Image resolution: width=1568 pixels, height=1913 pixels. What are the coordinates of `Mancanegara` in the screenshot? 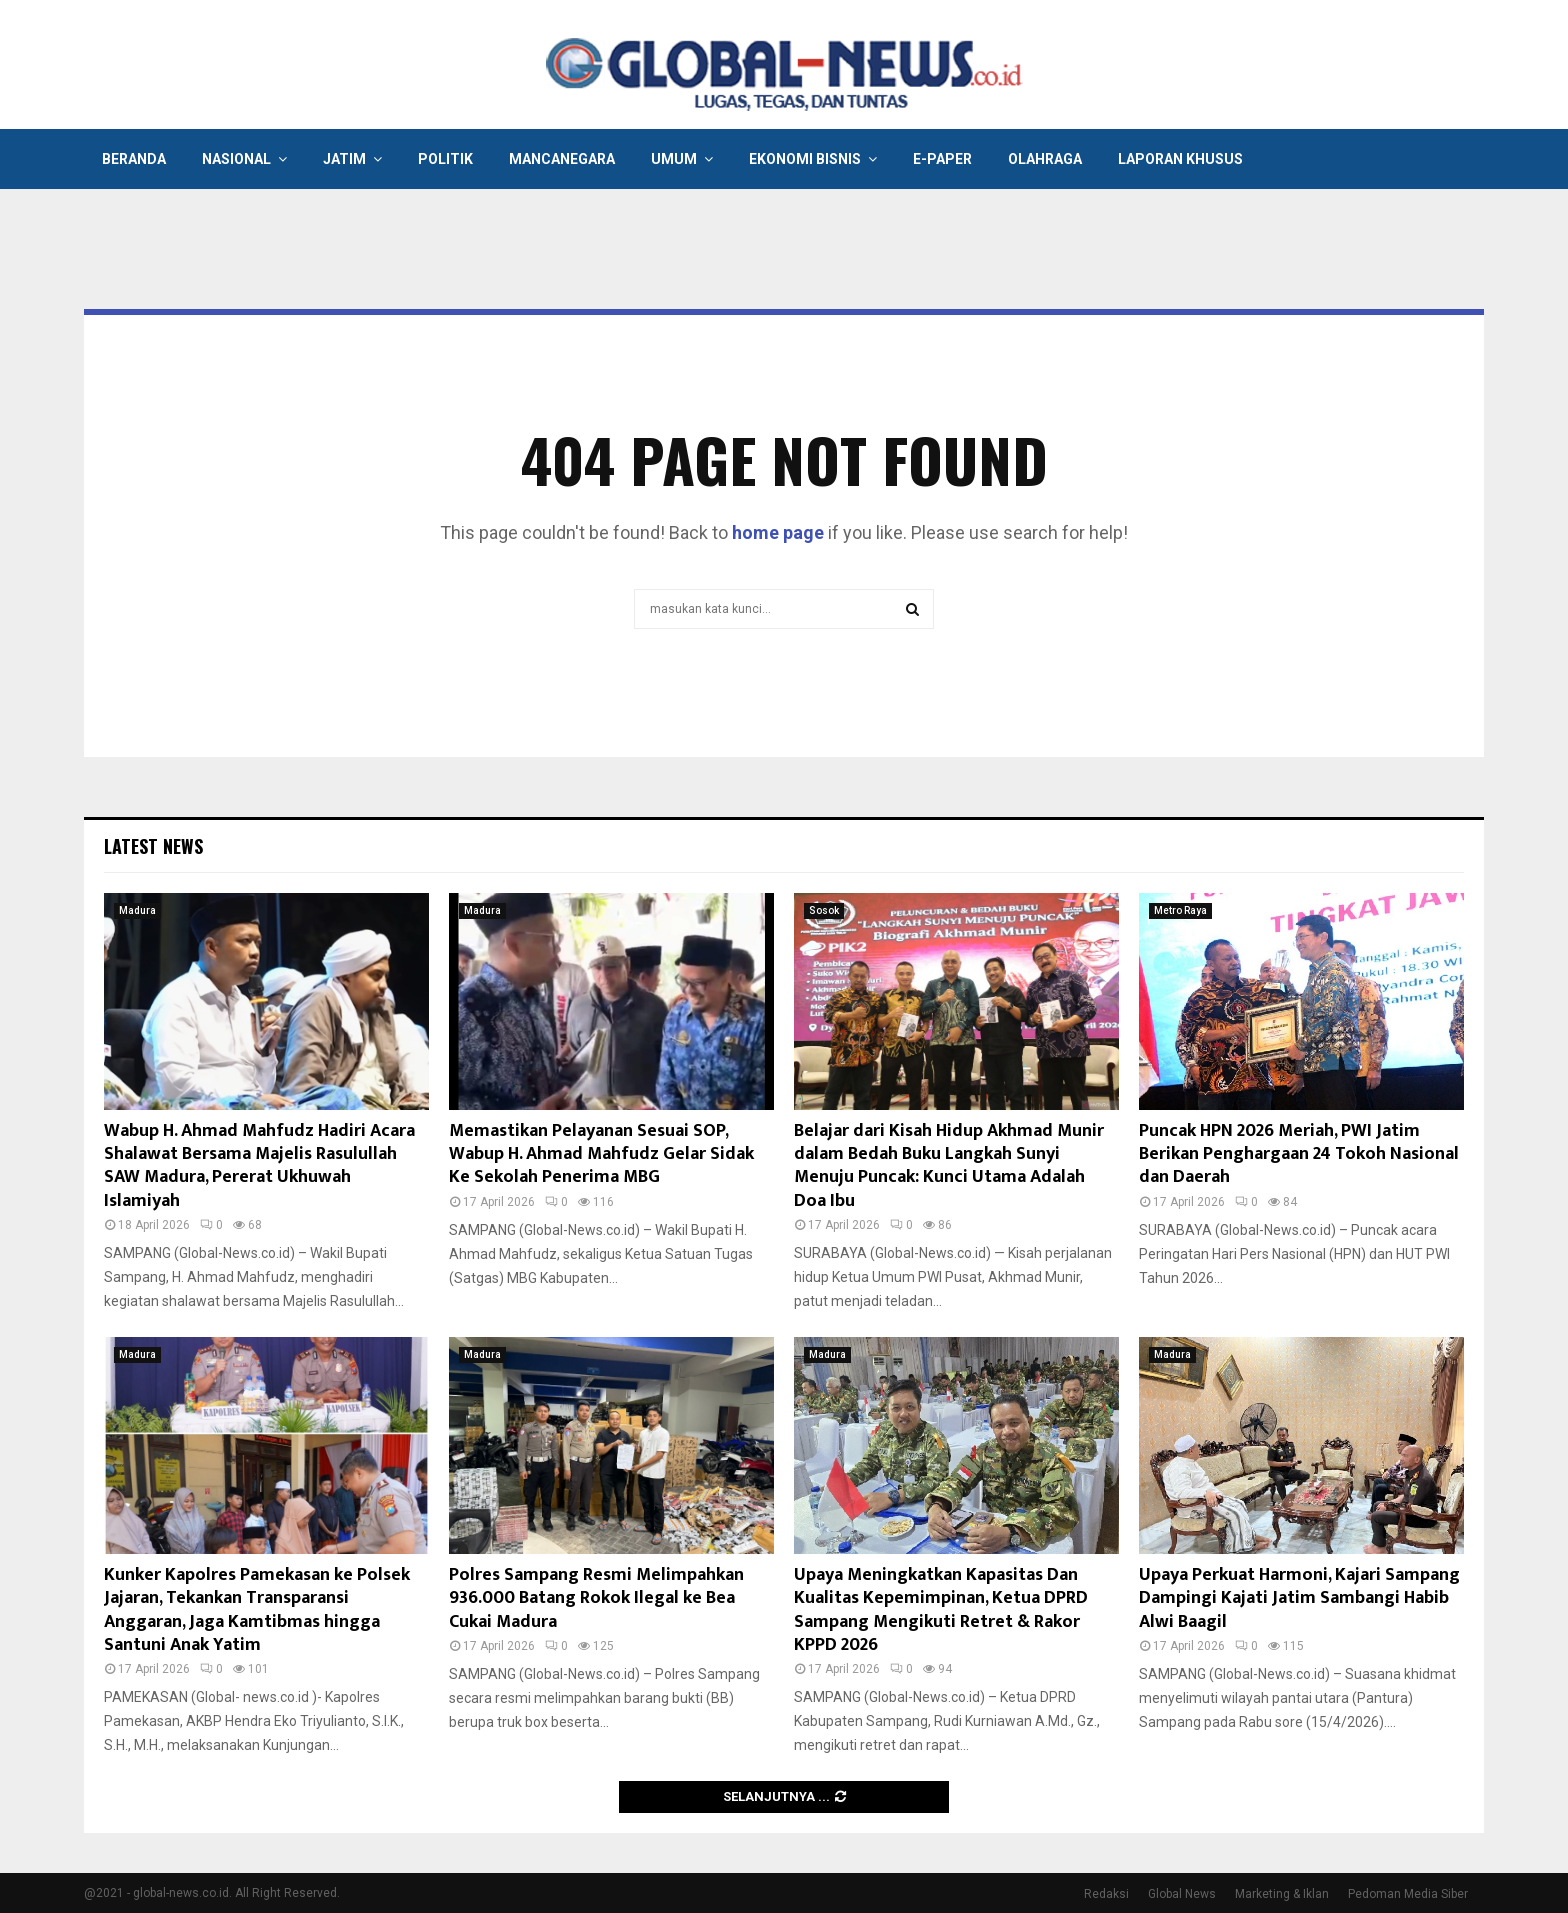 It's located at (562, 159).